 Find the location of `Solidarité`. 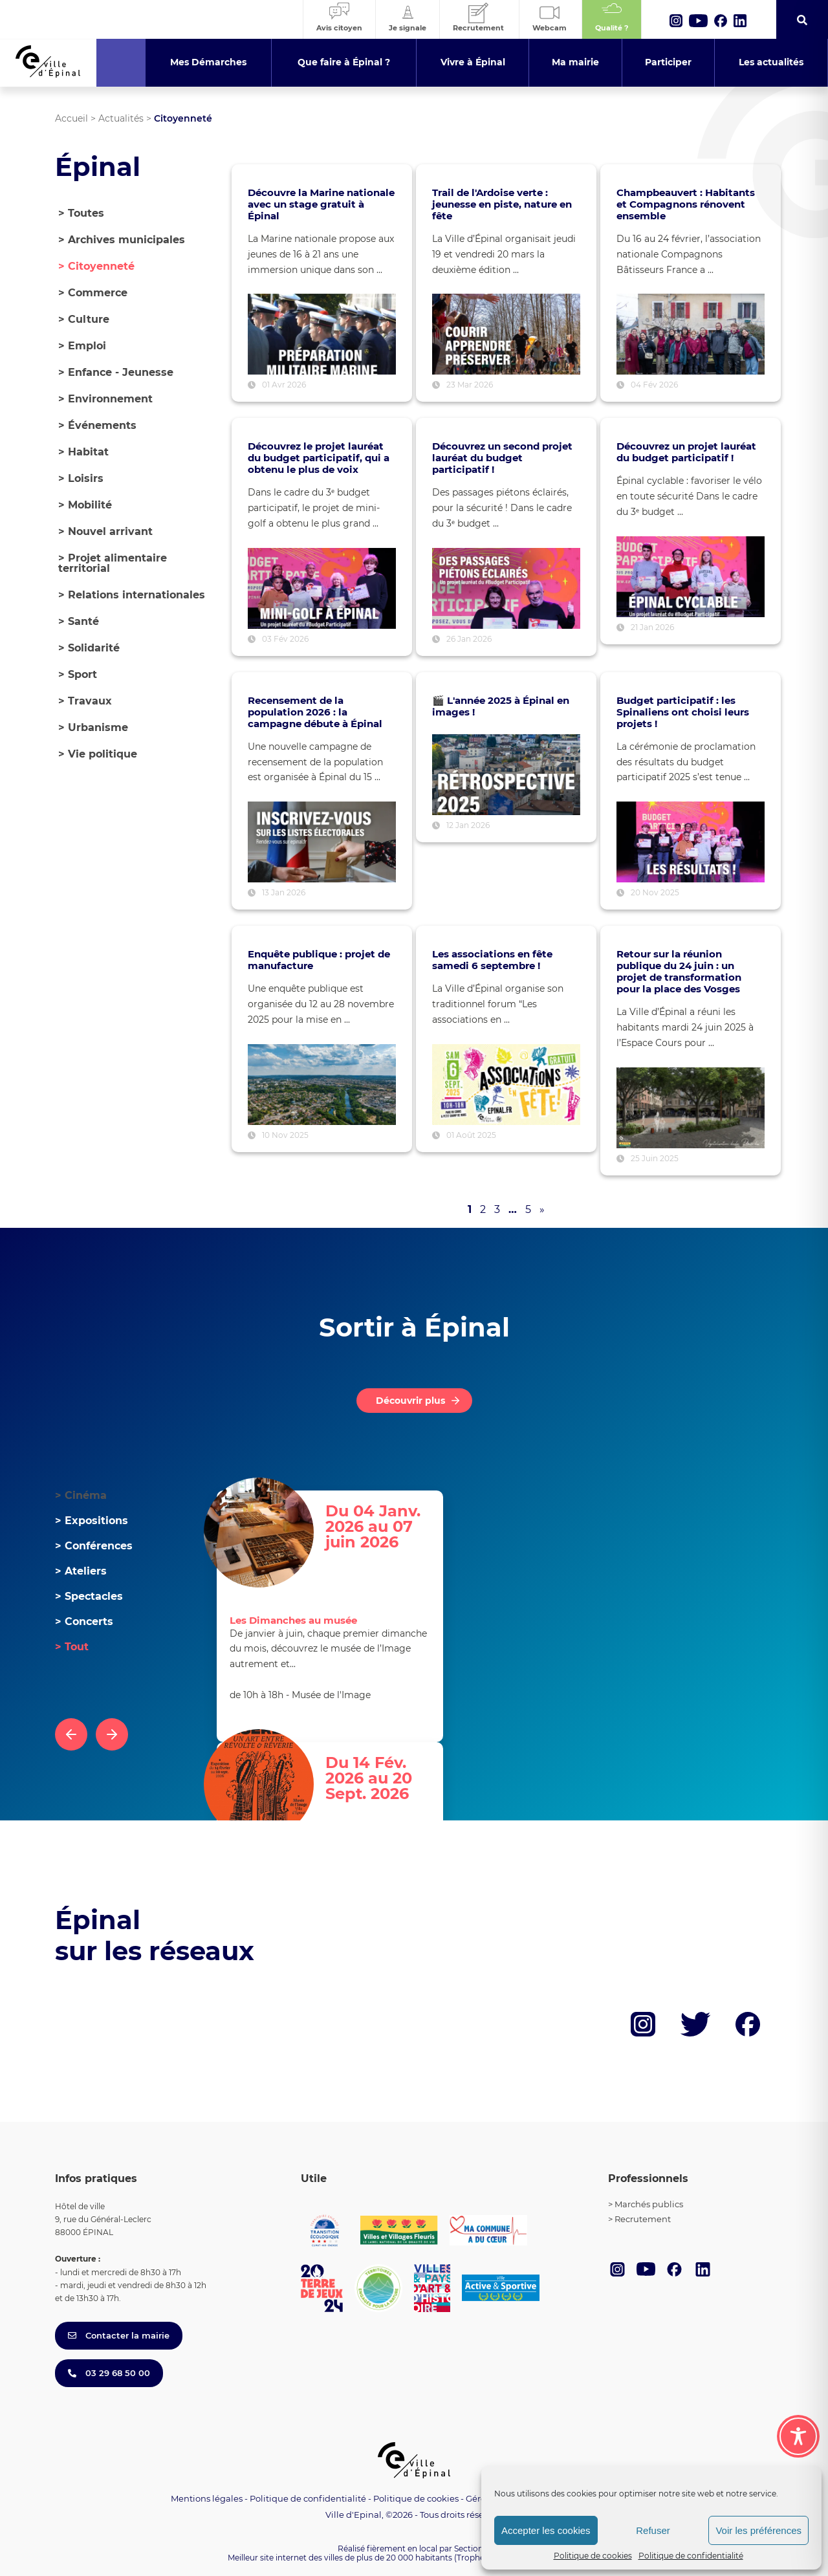

Solidarité is located at coordinates (89, 648).